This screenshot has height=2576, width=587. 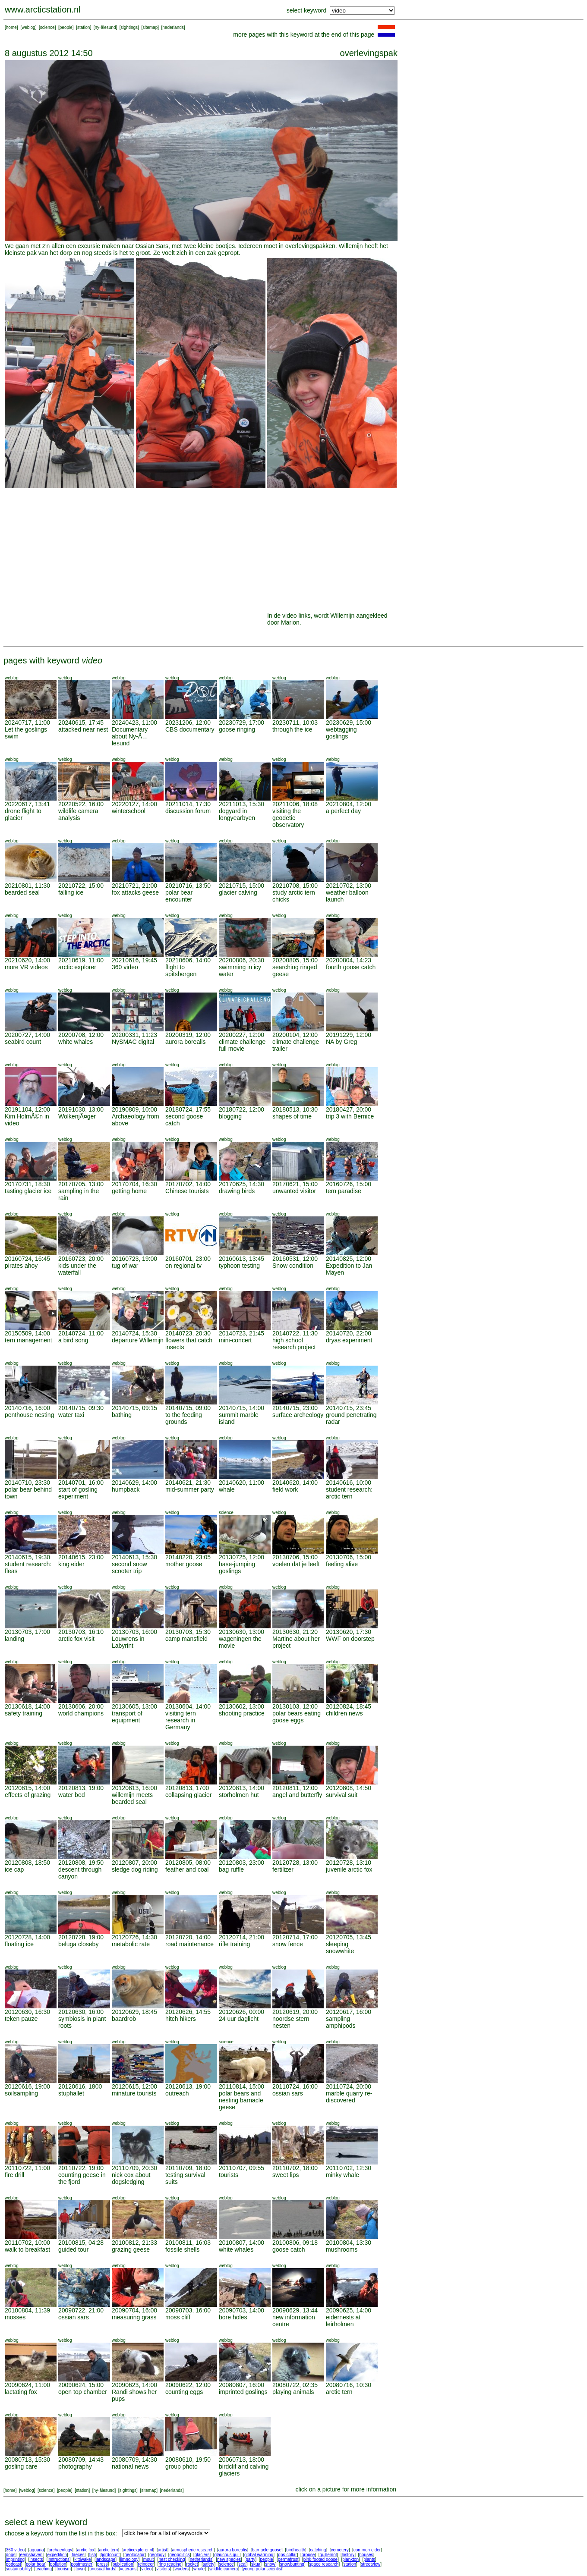 What do you see at coordinates (81, 2459) in the screenshot?
I see `20080709, 14:43` at bounding box center [81, 2459].